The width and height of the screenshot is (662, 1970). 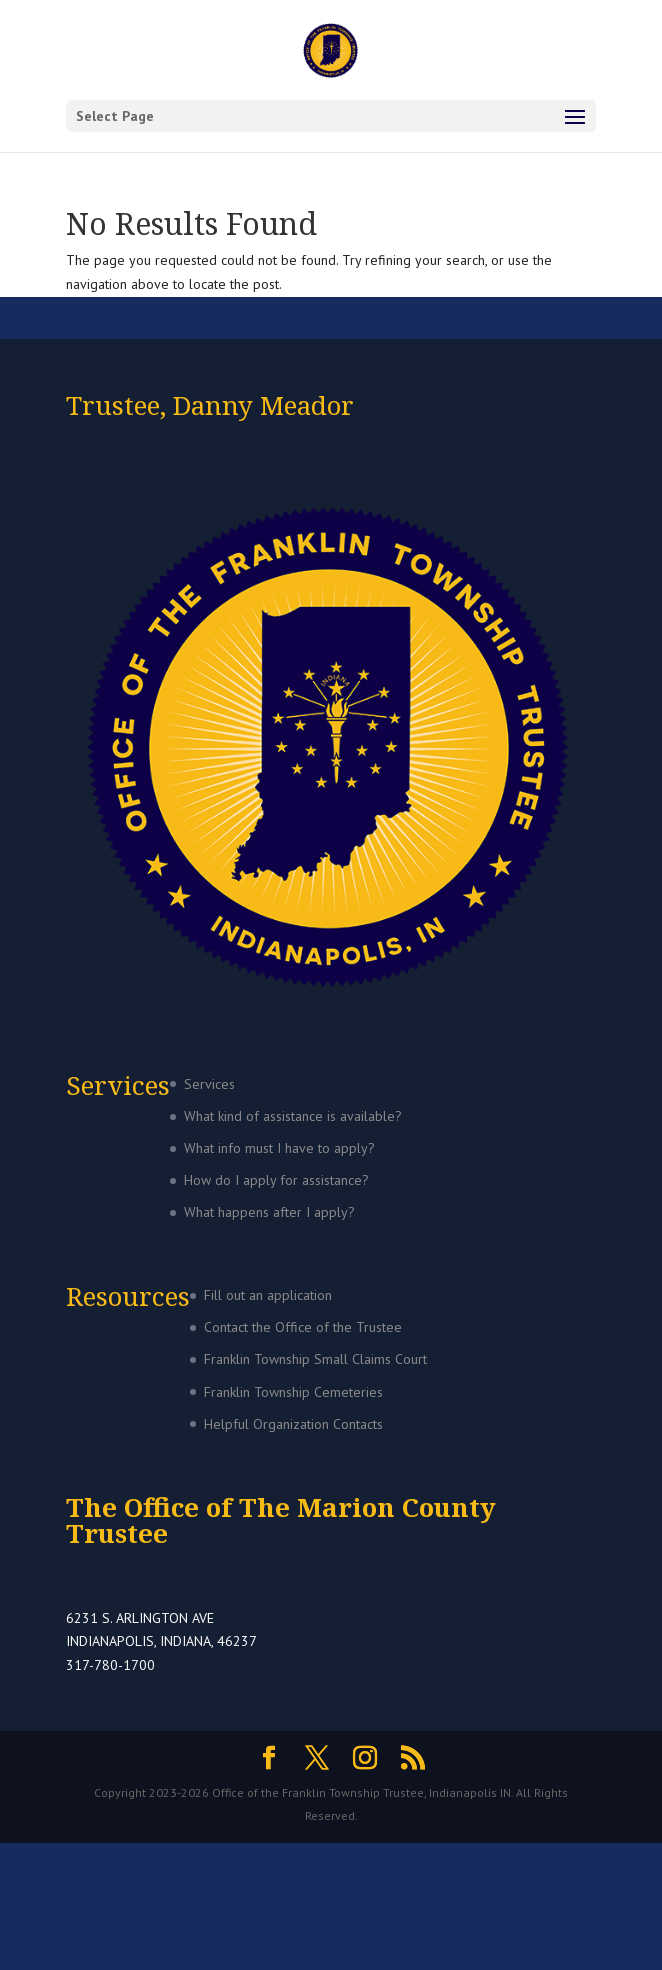 I want to click on What info must I have to apply?, so click(x=279, y=1148).